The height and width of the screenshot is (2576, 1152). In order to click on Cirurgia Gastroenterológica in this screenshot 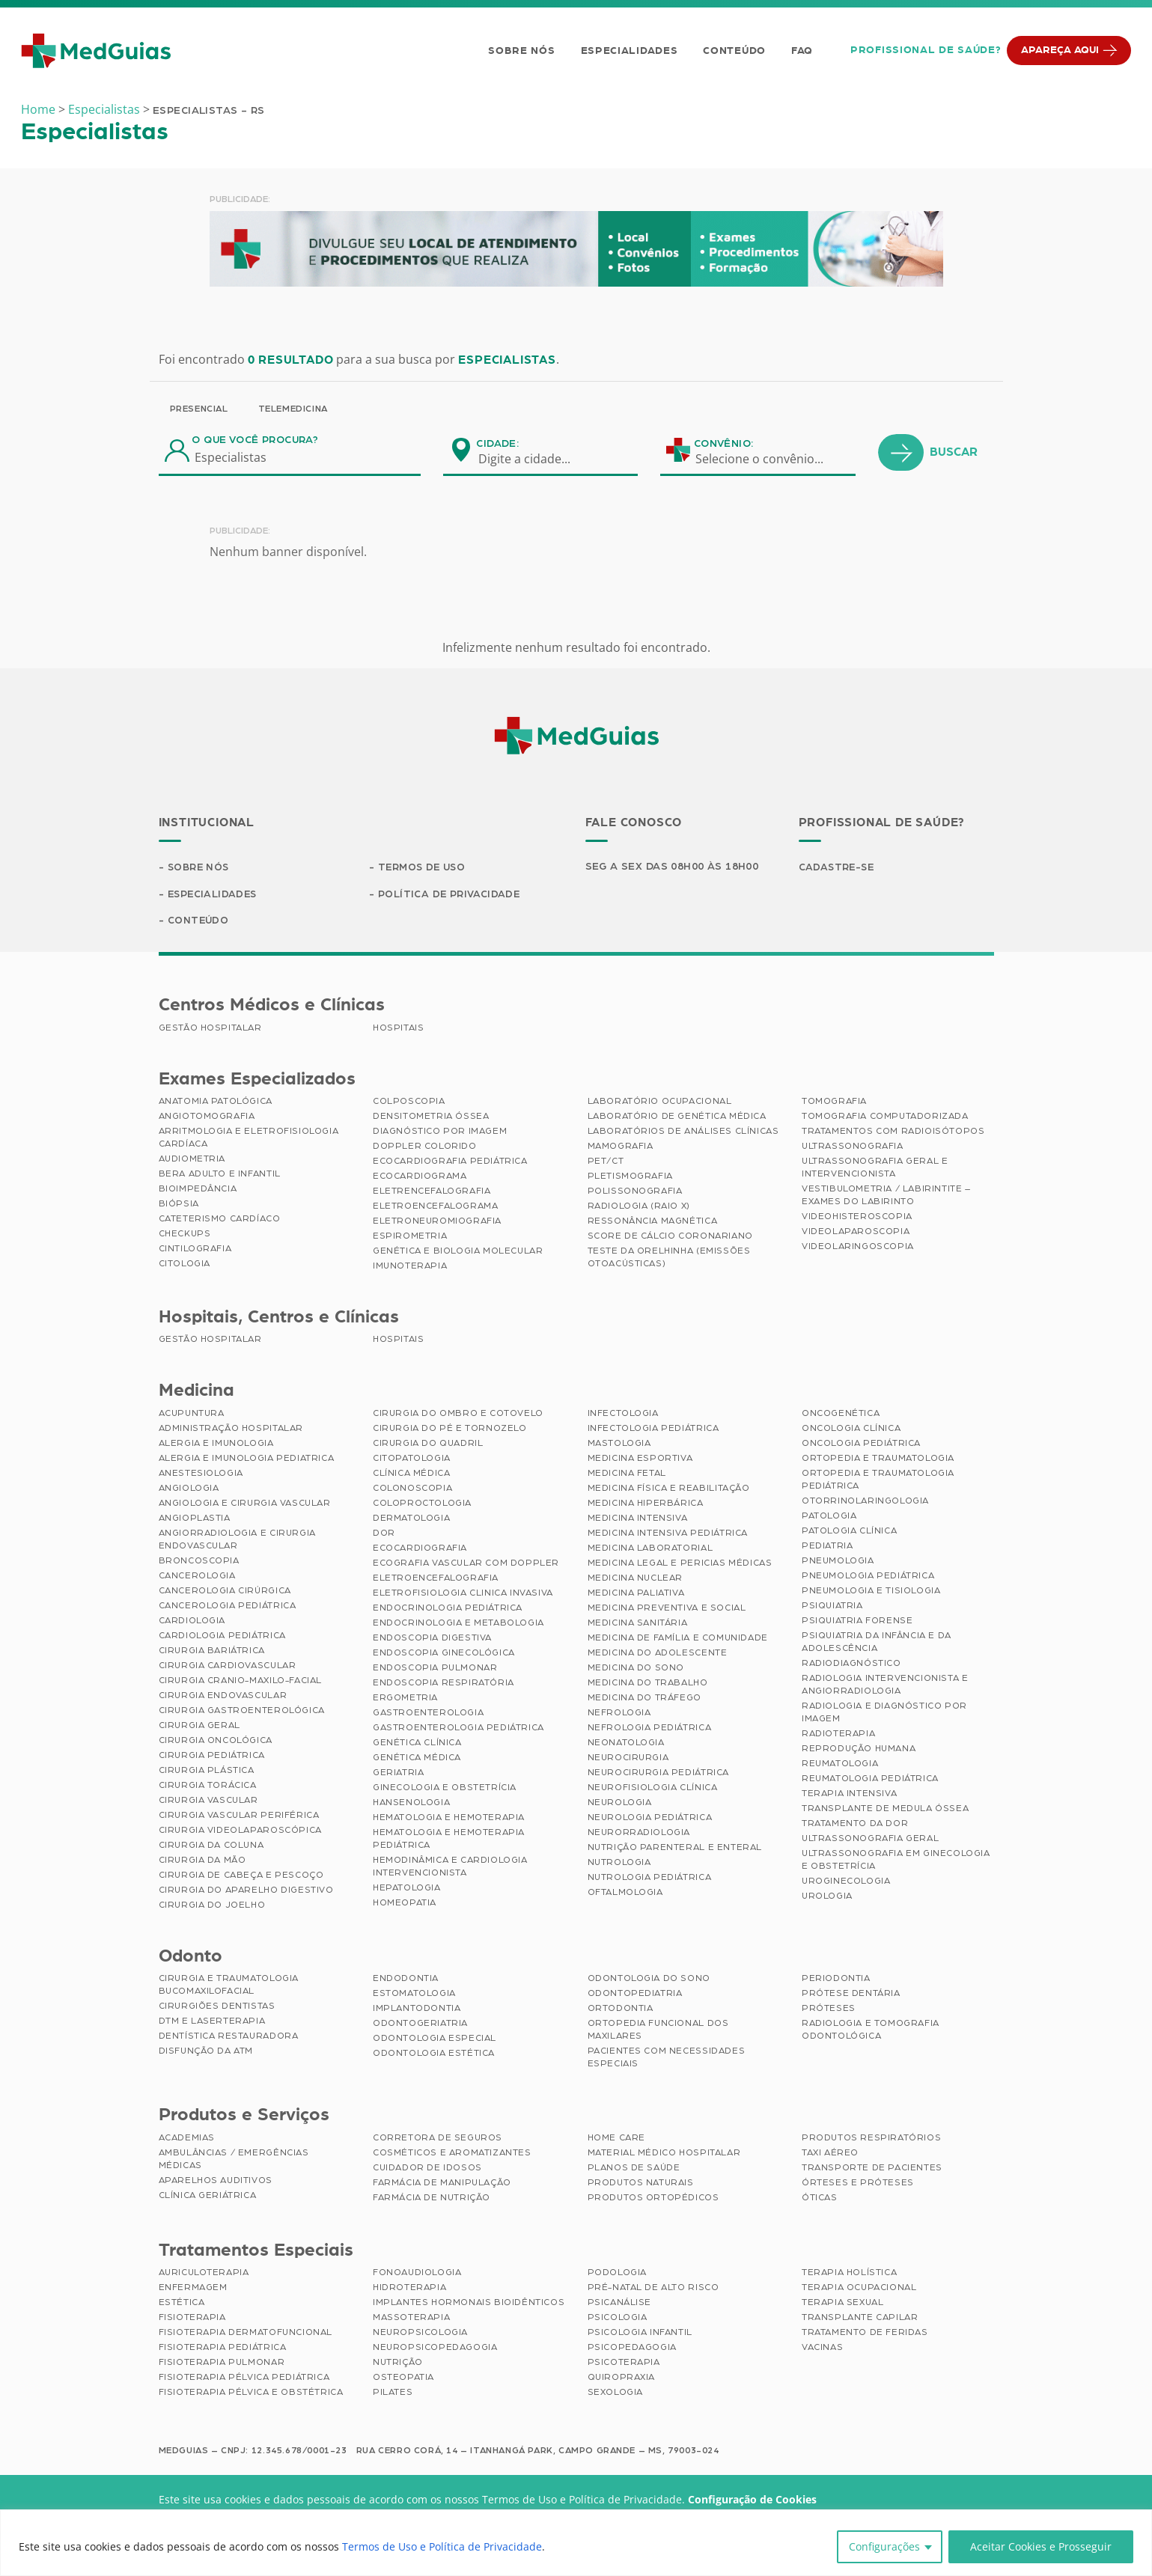, I will do `click(242, 1711)`.